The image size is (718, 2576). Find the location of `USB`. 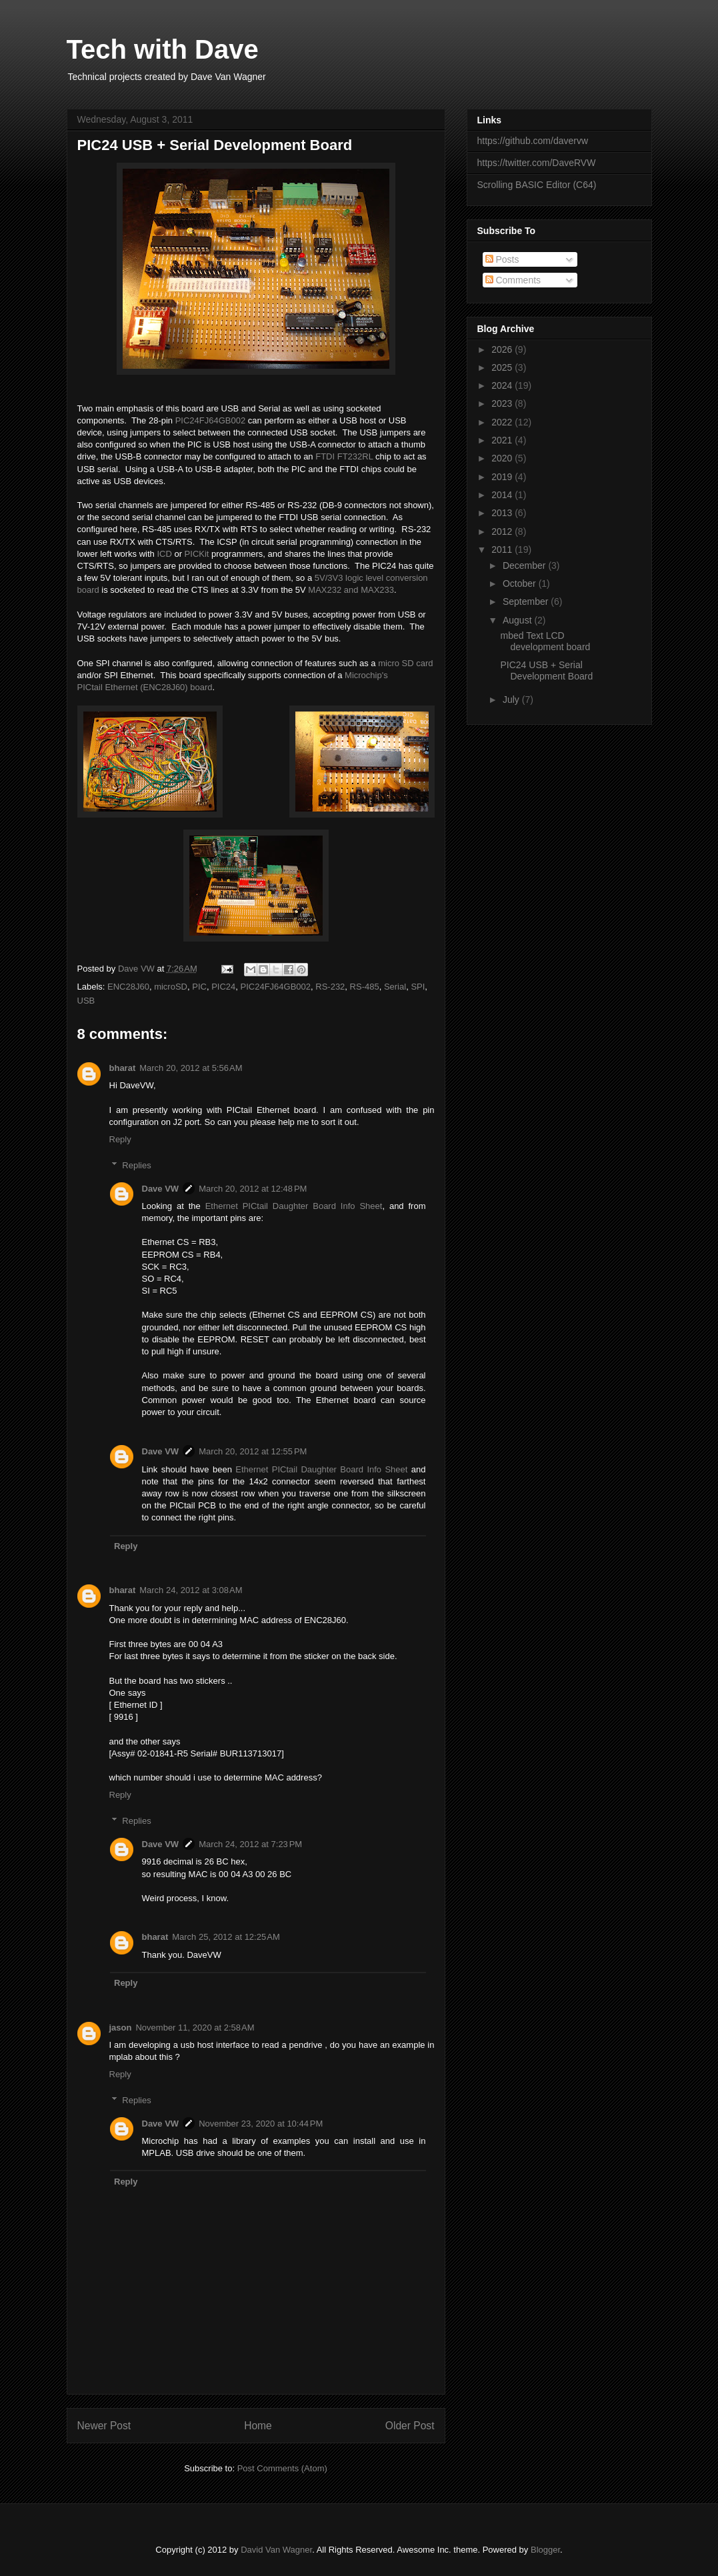

USB is located at coordinates (86, 1001).